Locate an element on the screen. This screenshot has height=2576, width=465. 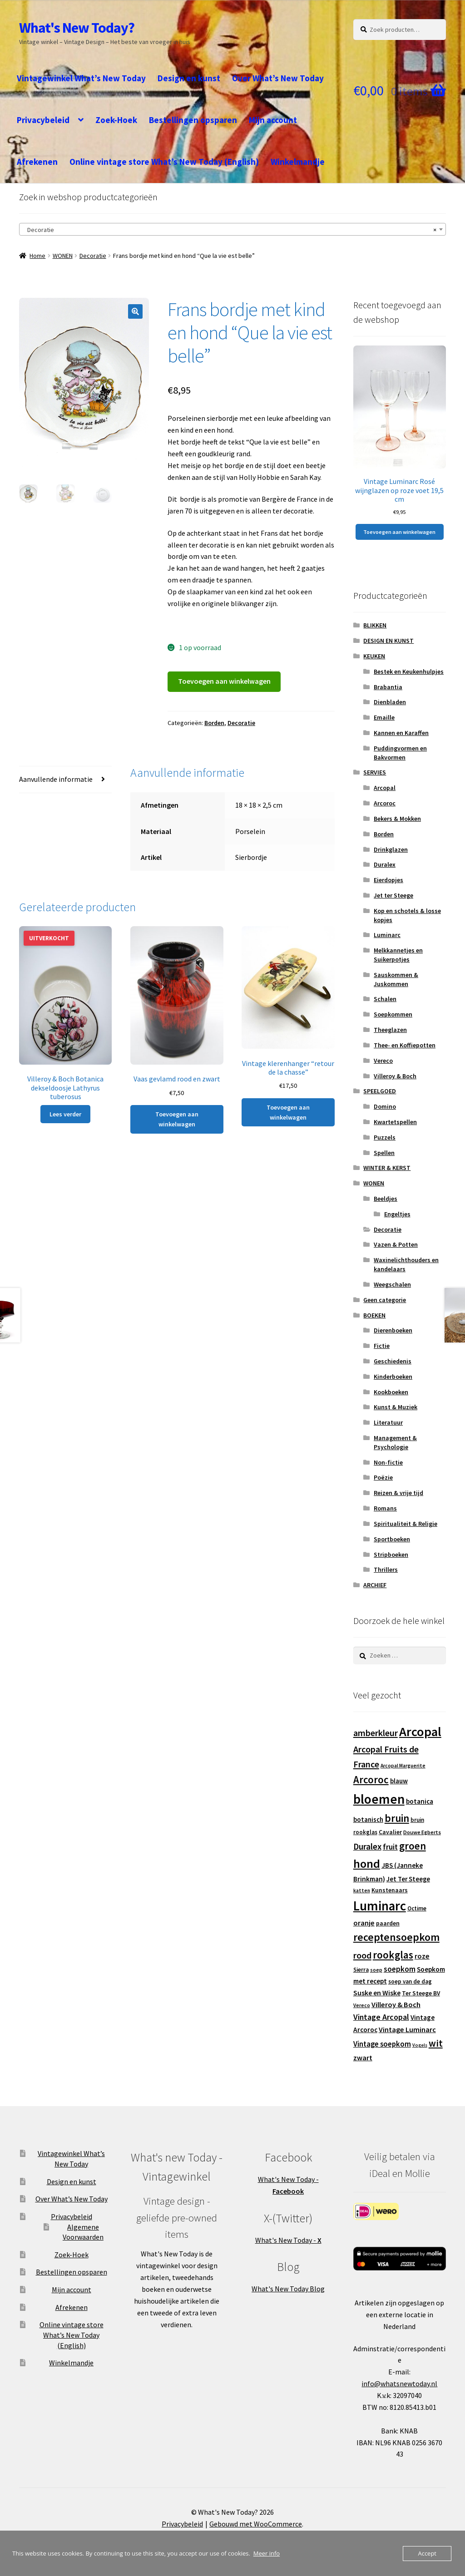
What's New Today Blog is located at coordinates (288, 2288).